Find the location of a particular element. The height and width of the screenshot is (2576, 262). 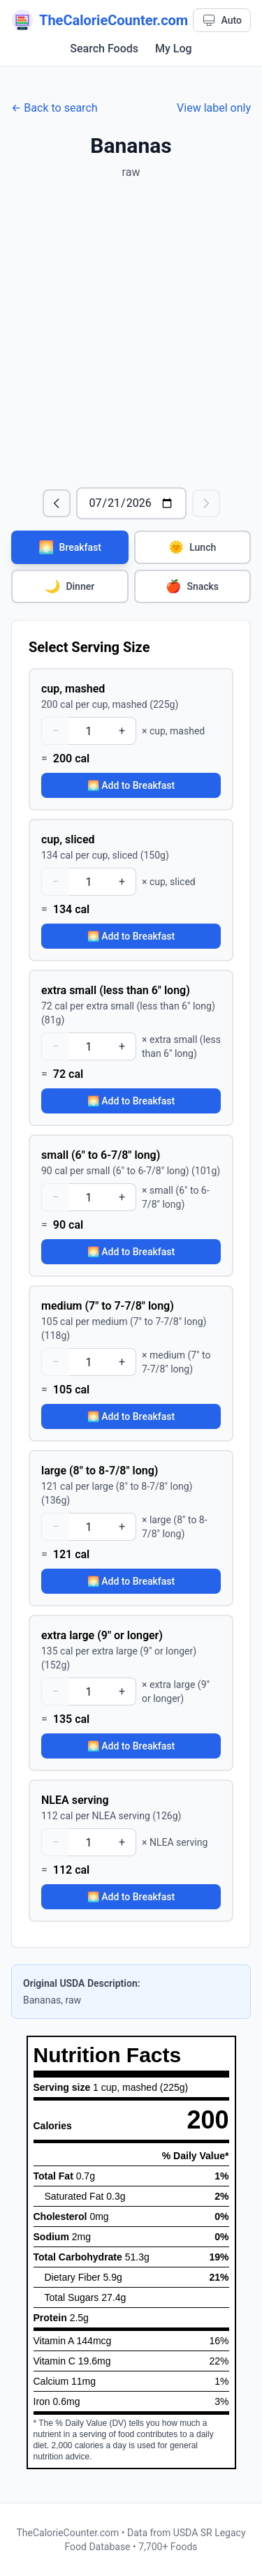

Search Foods is located at coordinates (104, 48).